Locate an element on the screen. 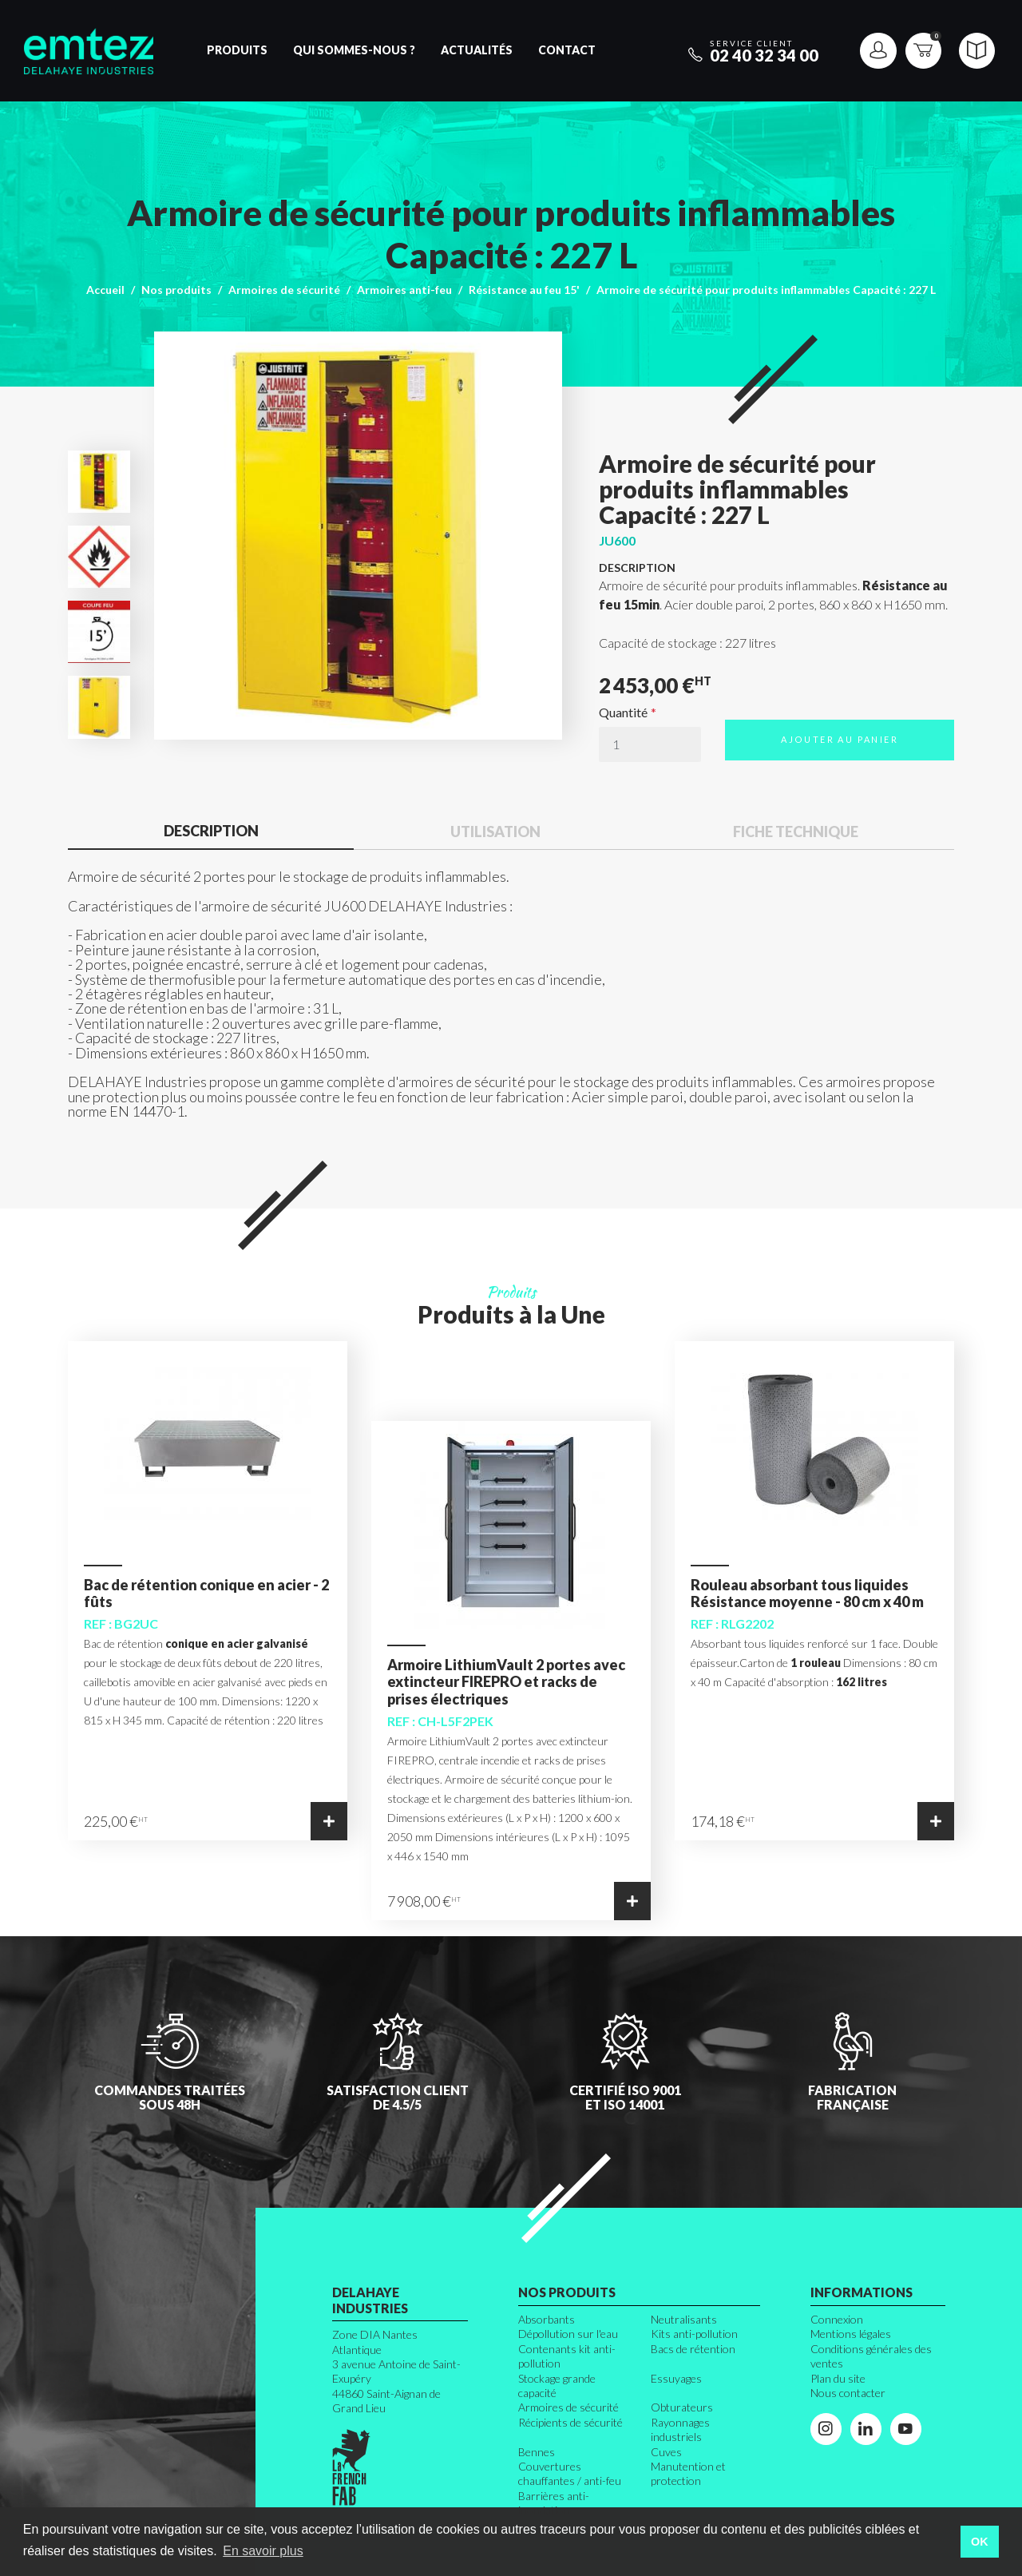  OK [button] is located at coordinates (979, 2541).